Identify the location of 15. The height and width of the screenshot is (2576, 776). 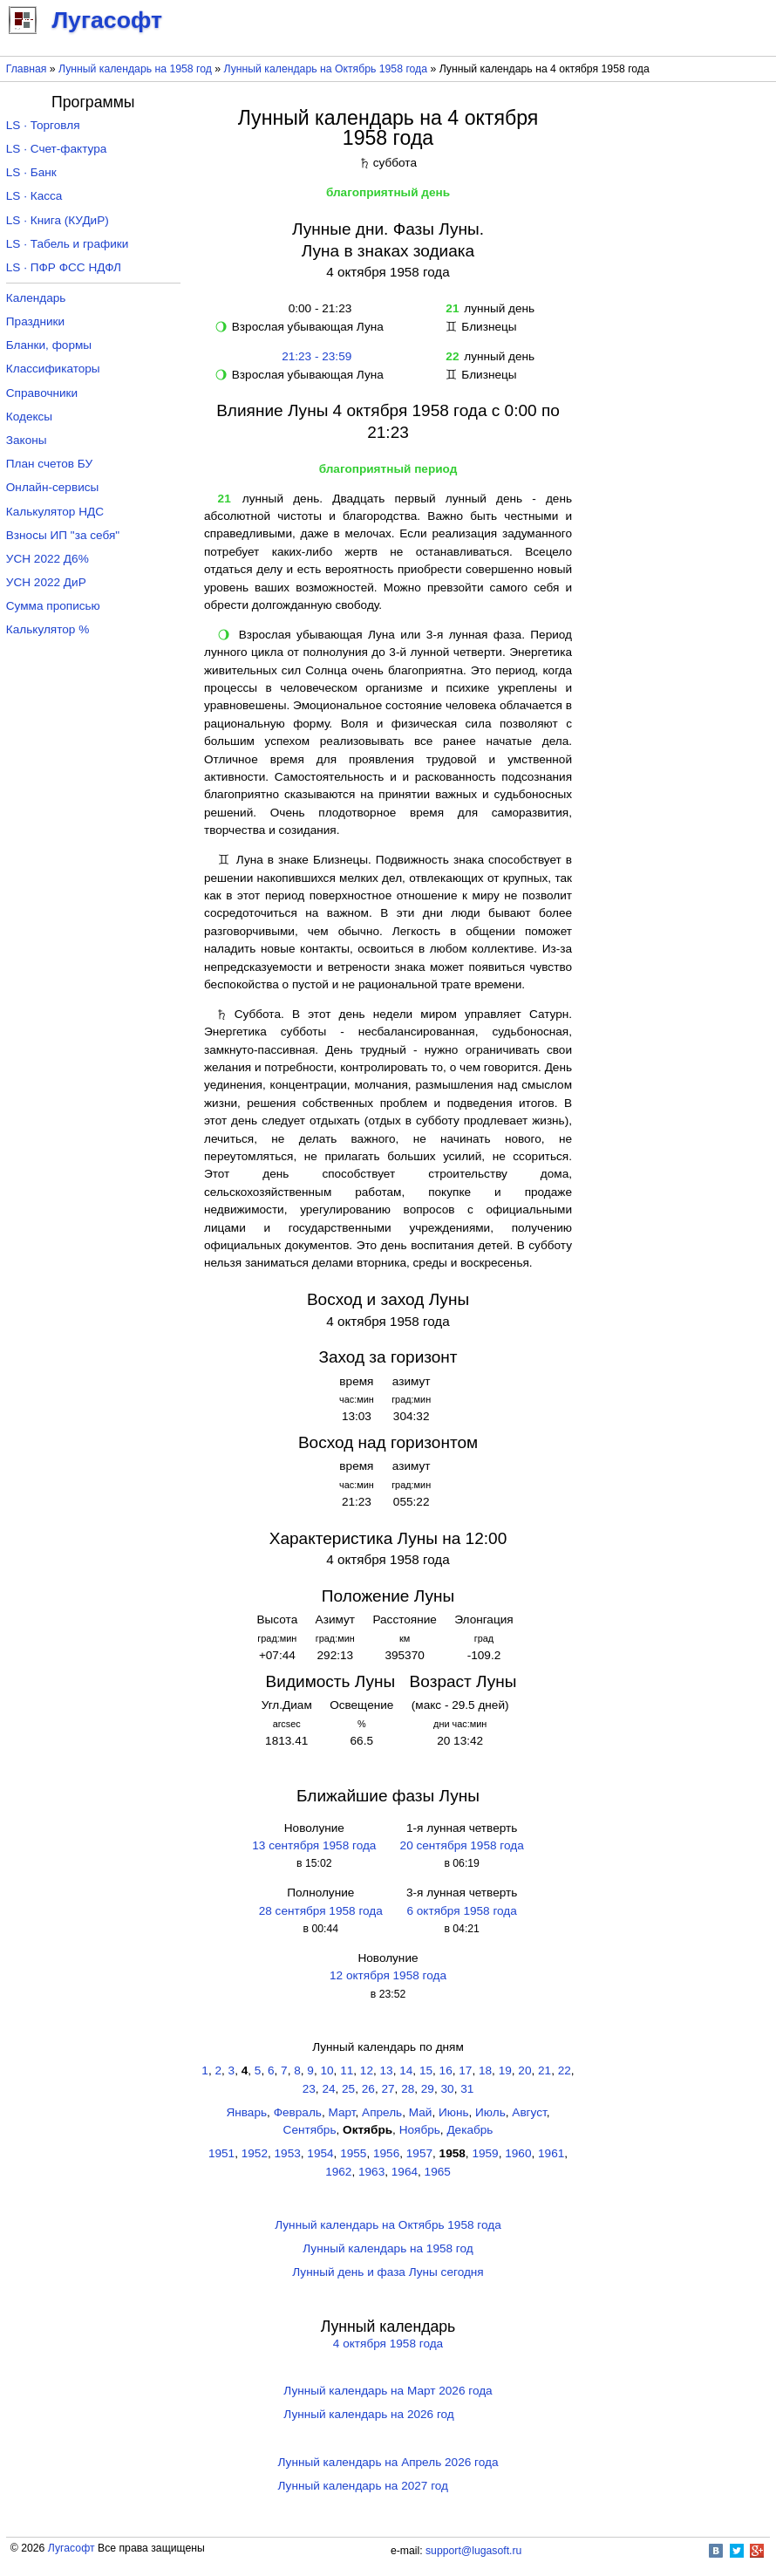
(425, 2070).